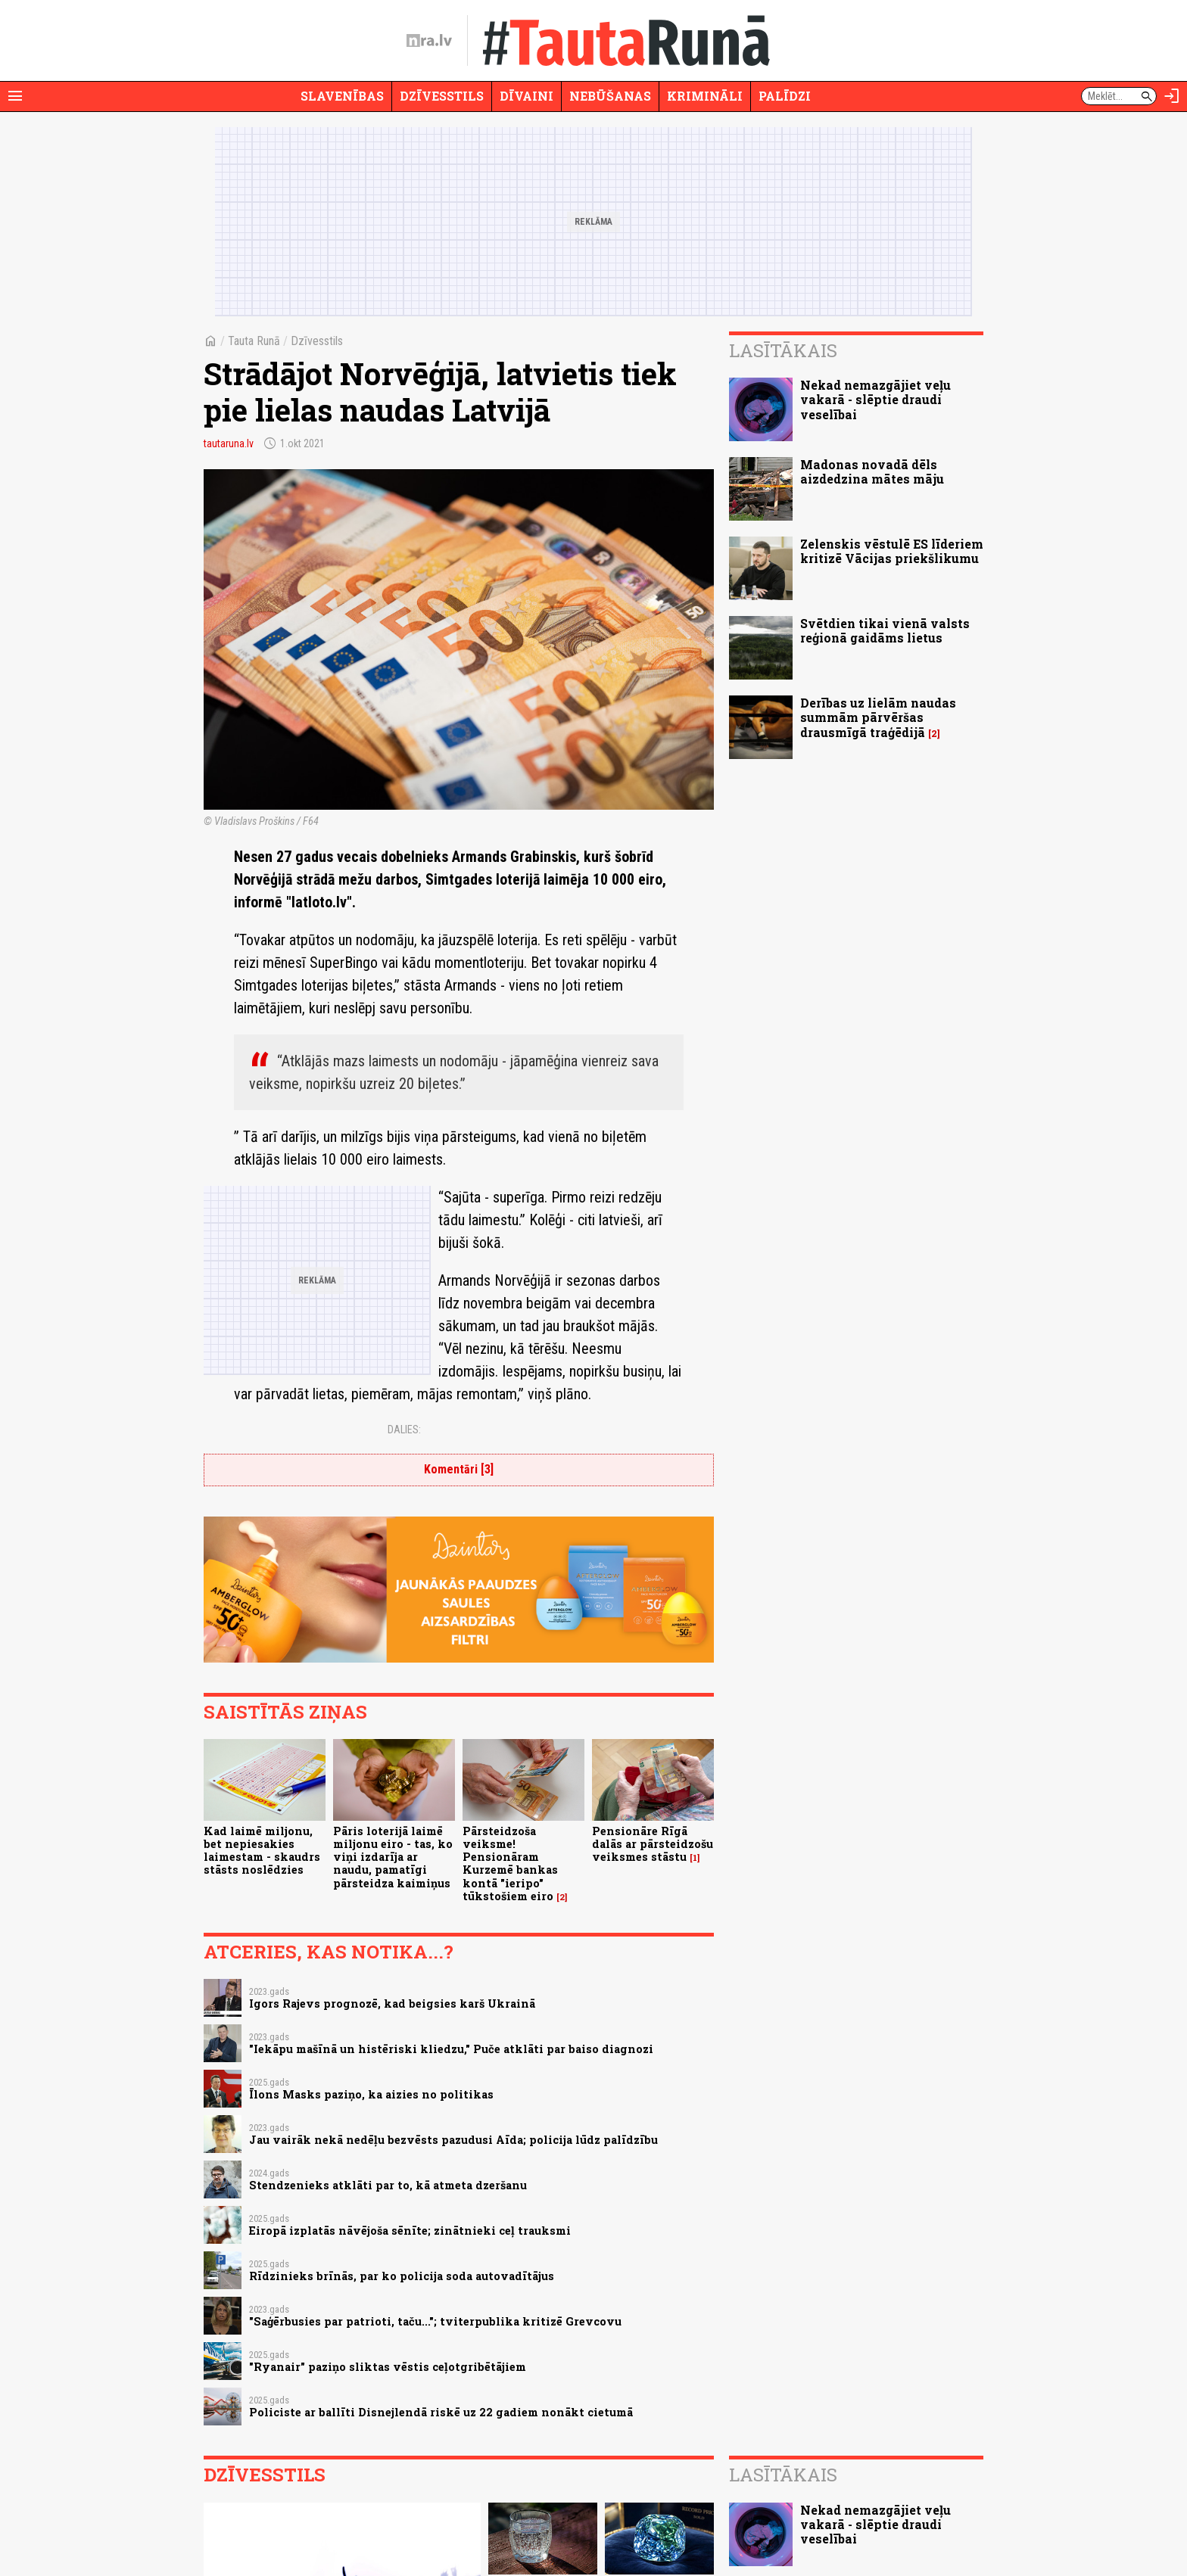 This screenshot has width=1187, height=2576. What do you see at coordinates (254, 341) in the screenshot?
I see `Tauta Runā` at bounding box center [254, 341].